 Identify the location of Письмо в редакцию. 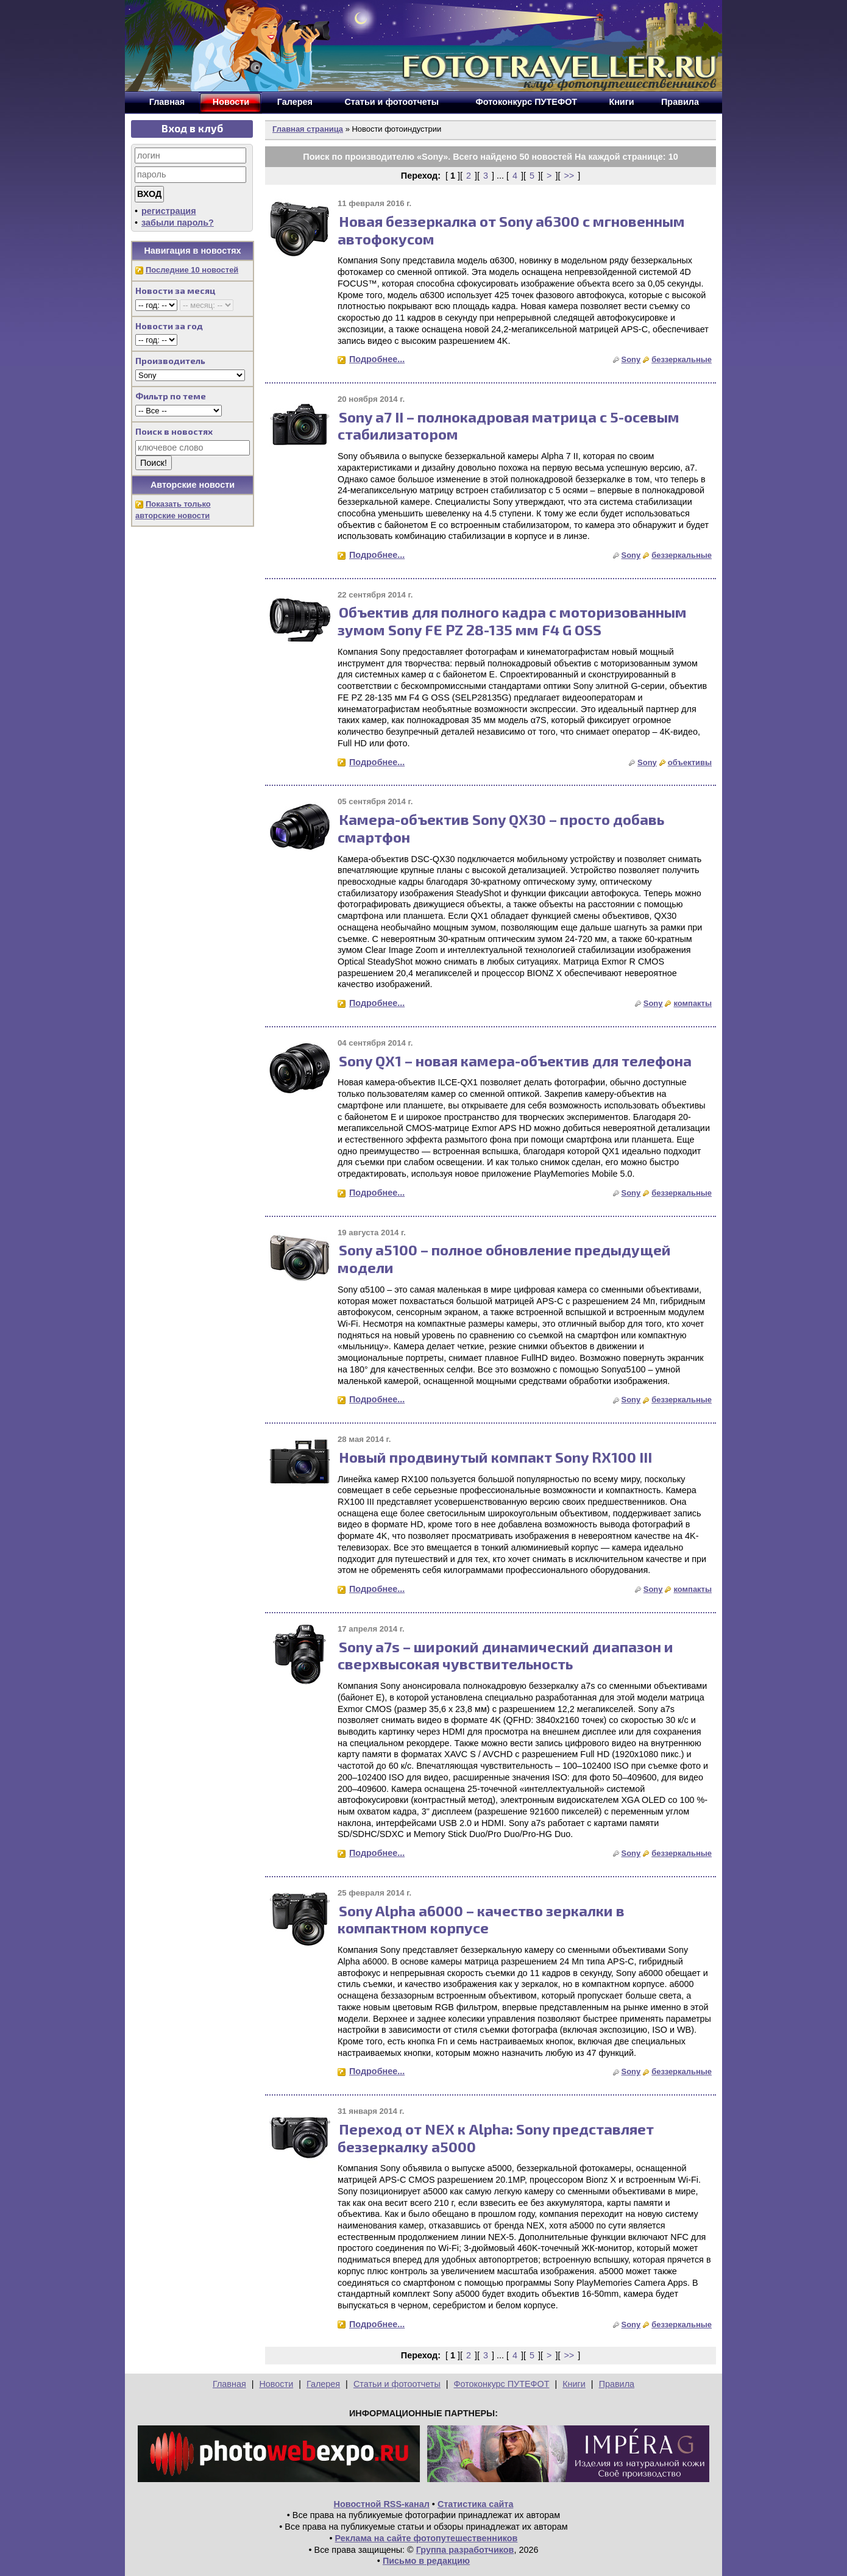
(426, 2561).